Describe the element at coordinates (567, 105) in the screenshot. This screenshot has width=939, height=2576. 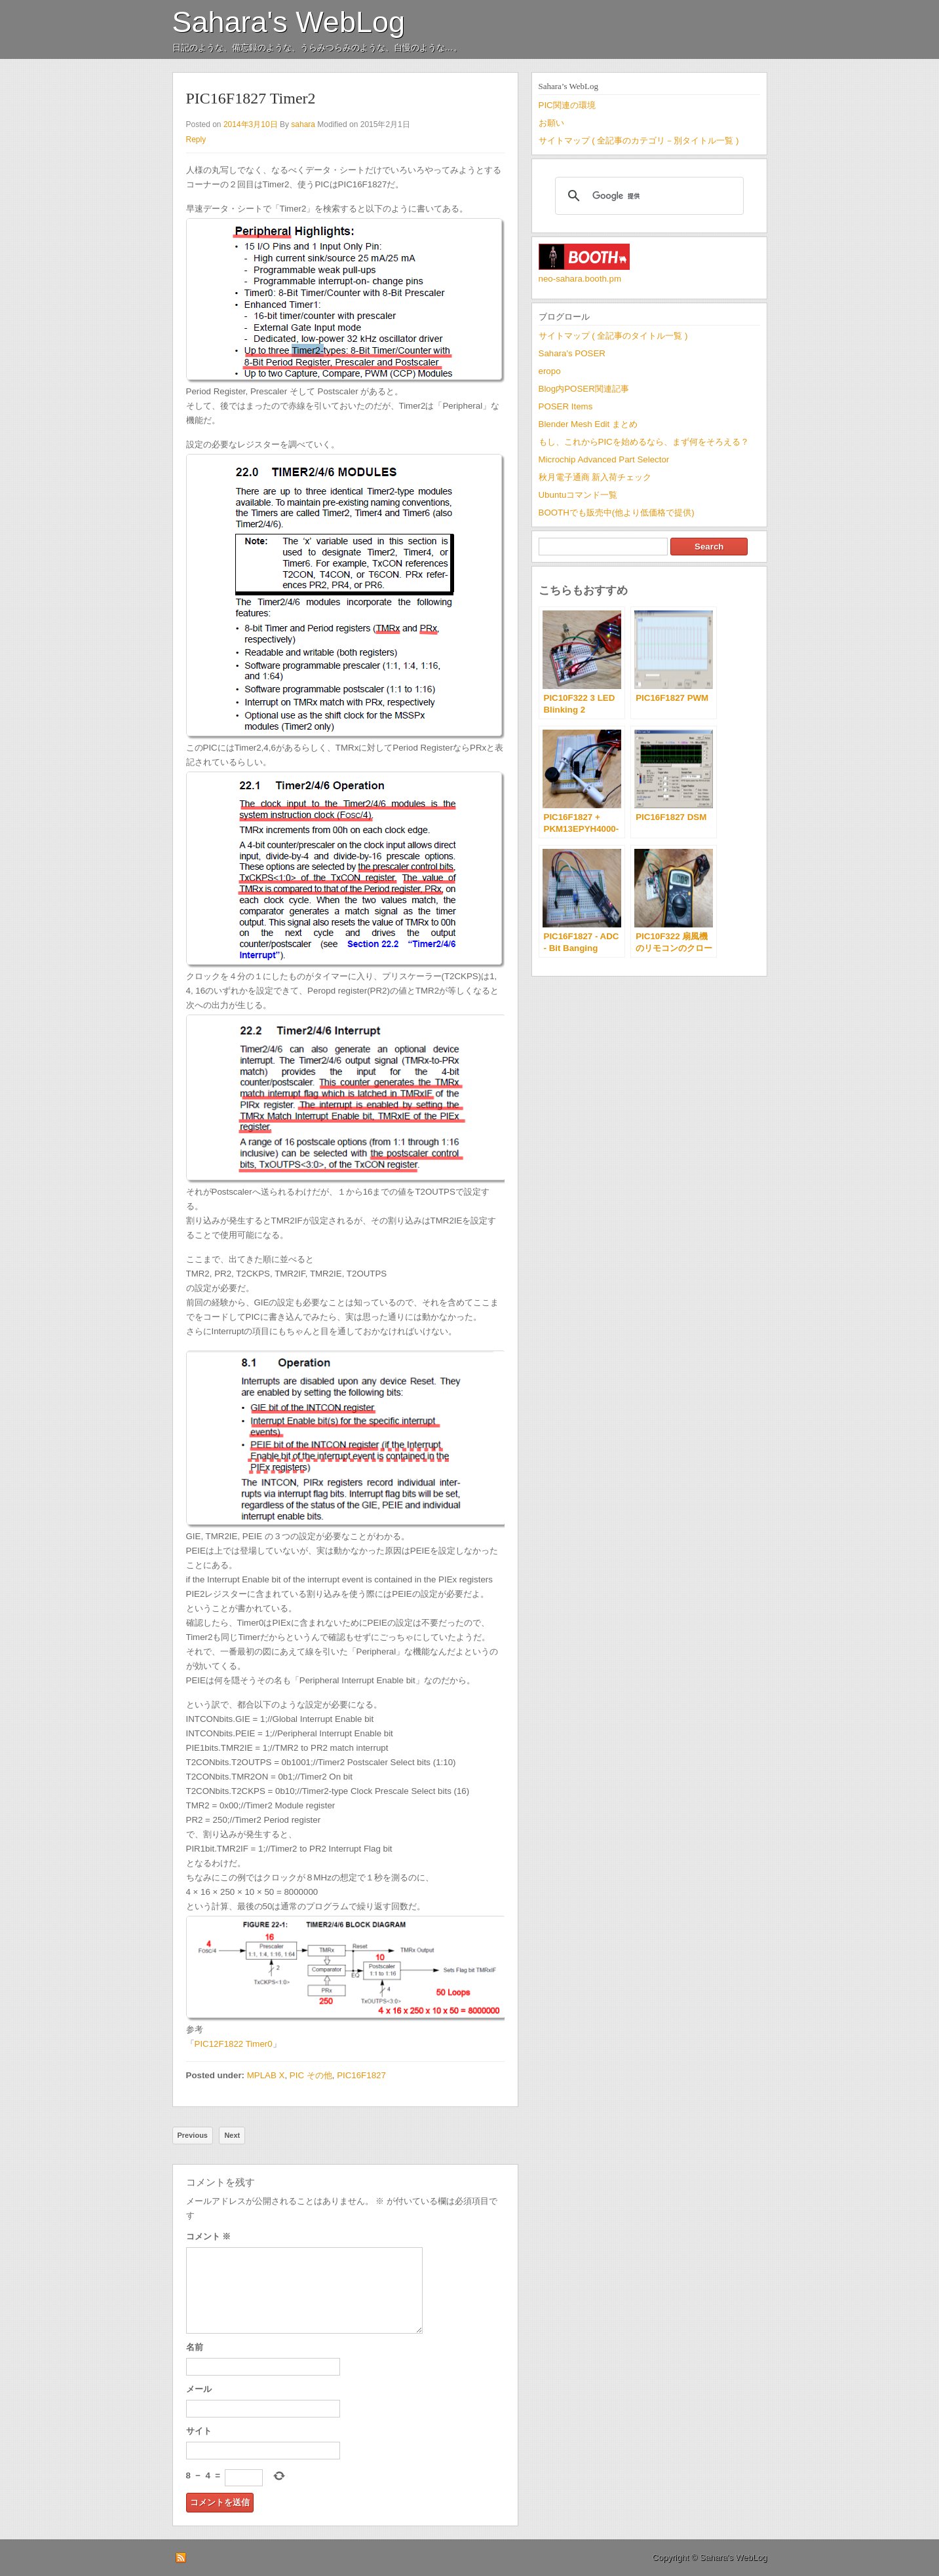
I see `PIC関連の環境` at that location.